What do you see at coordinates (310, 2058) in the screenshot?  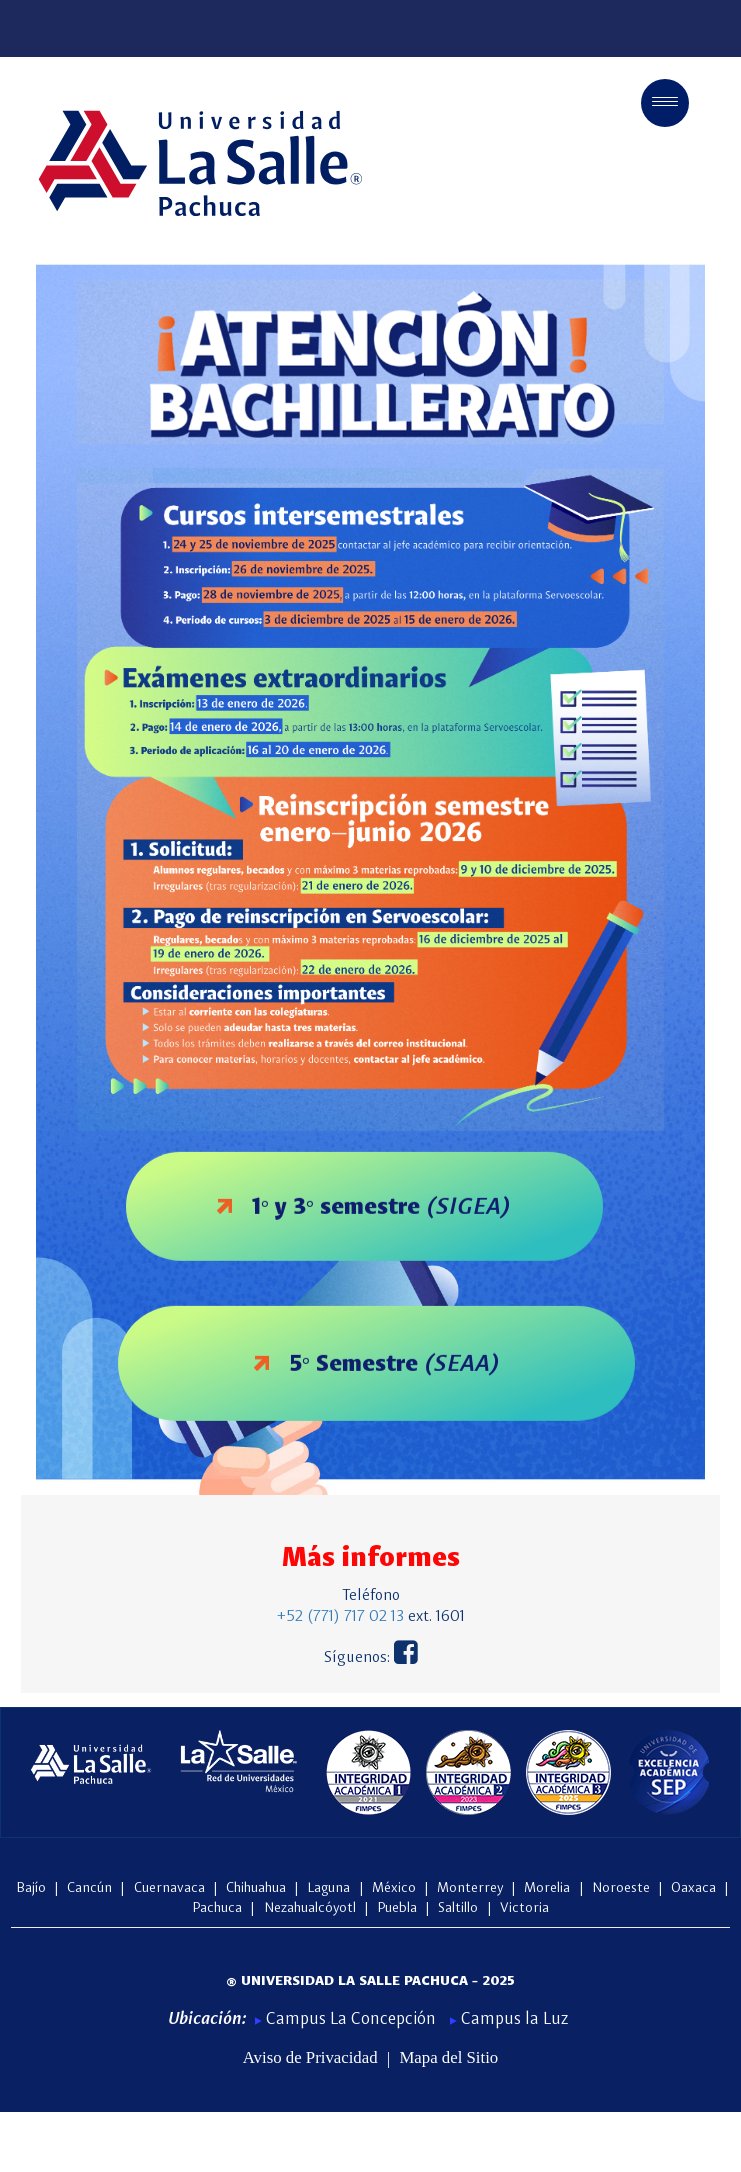 I see `Aviso de Privacidad` at bounding box center [310, 2058].